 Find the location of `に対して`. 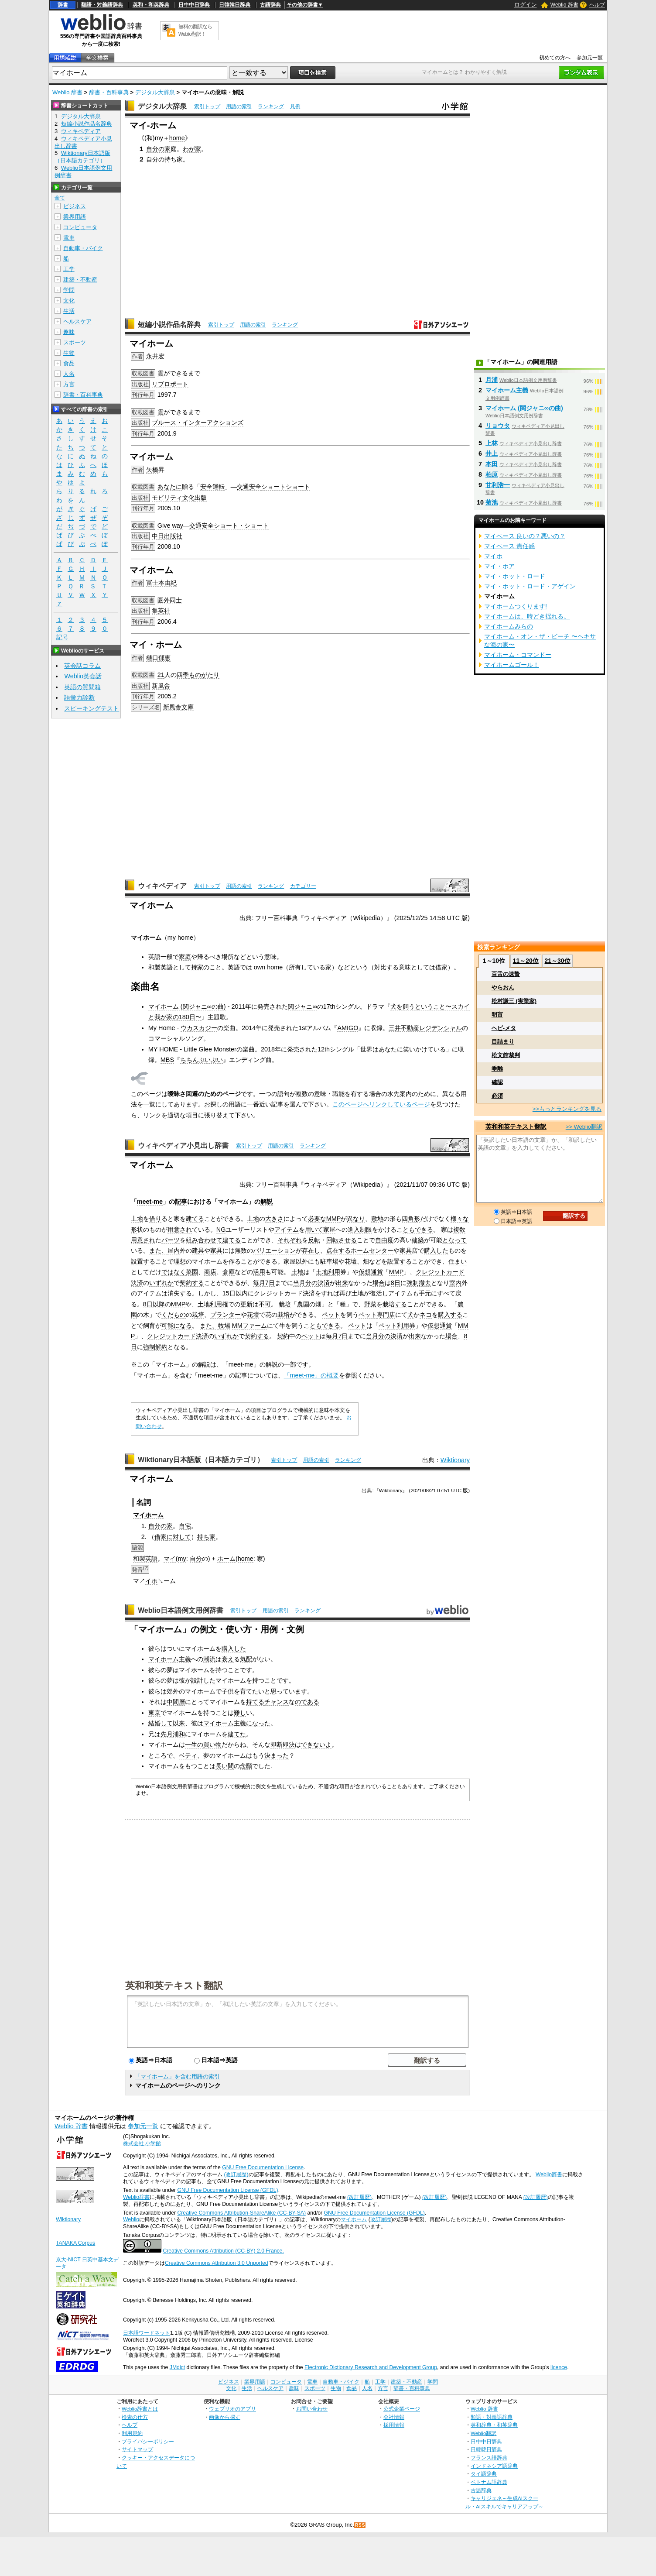

に対して is located at coordinates (179, 1536).